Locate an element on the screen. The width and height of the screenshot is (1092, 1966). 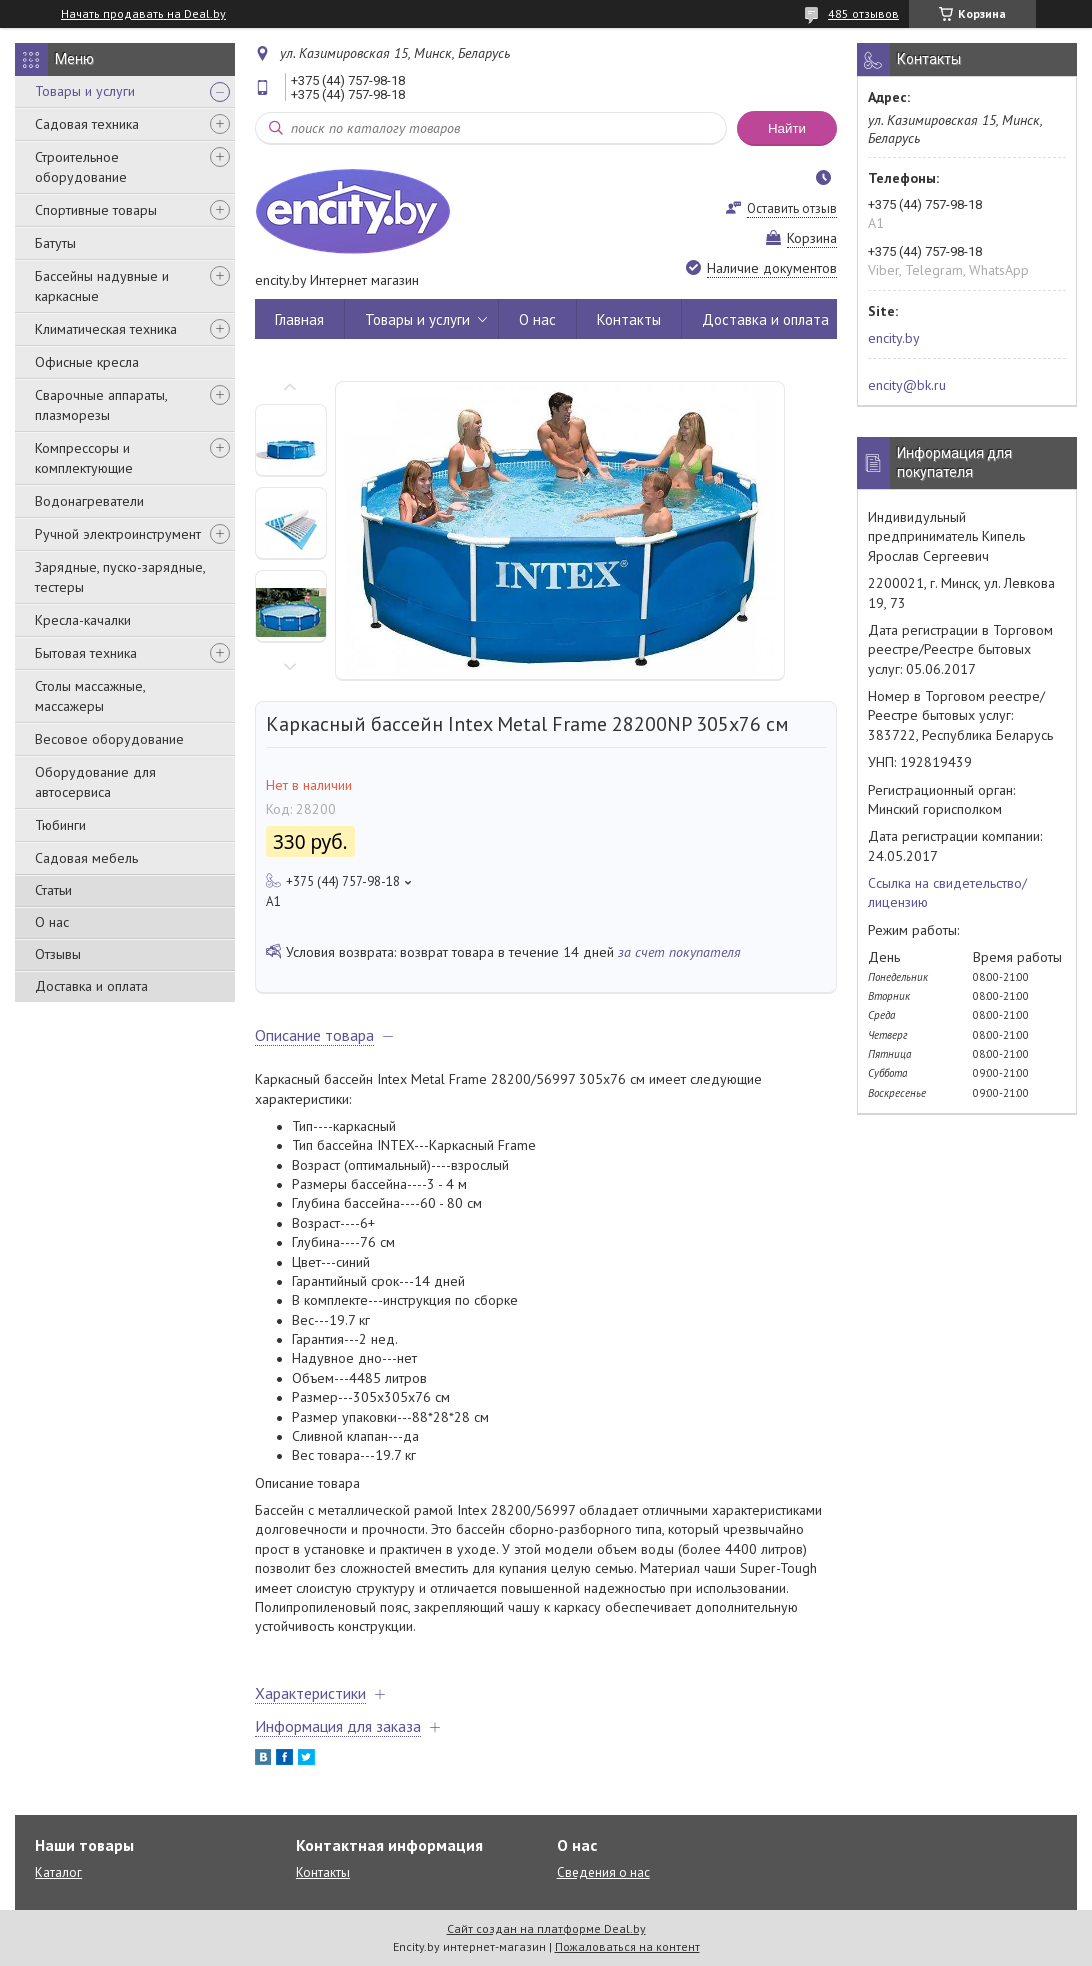
Оборудование для автосервиса is located at coordinates (95, 782).